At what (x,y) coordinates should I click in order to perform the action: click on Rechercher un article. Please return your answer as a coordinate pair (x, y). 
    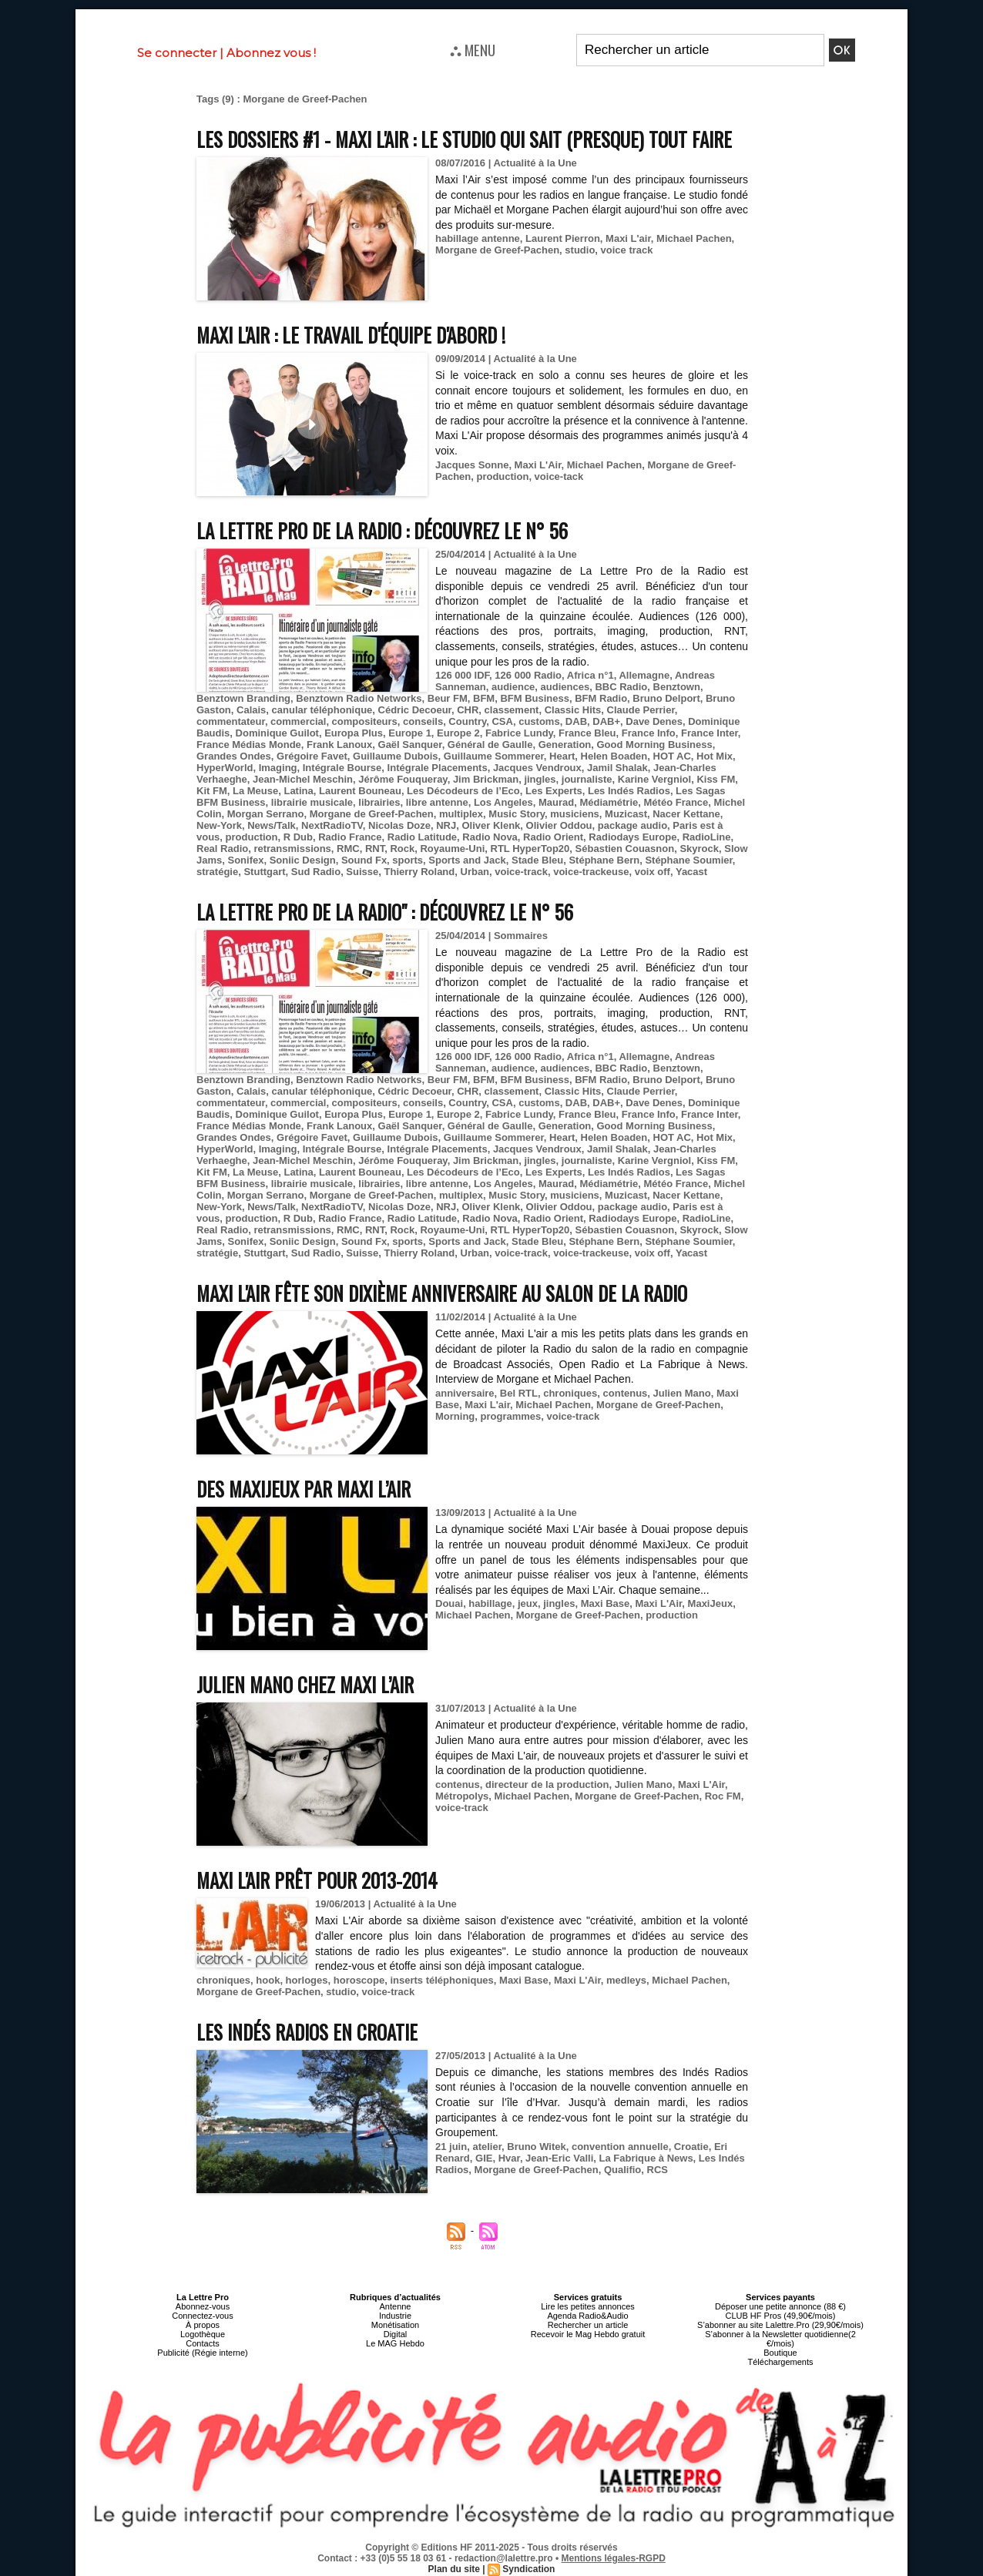
    Looking at the image, I should click on (588, 2324).